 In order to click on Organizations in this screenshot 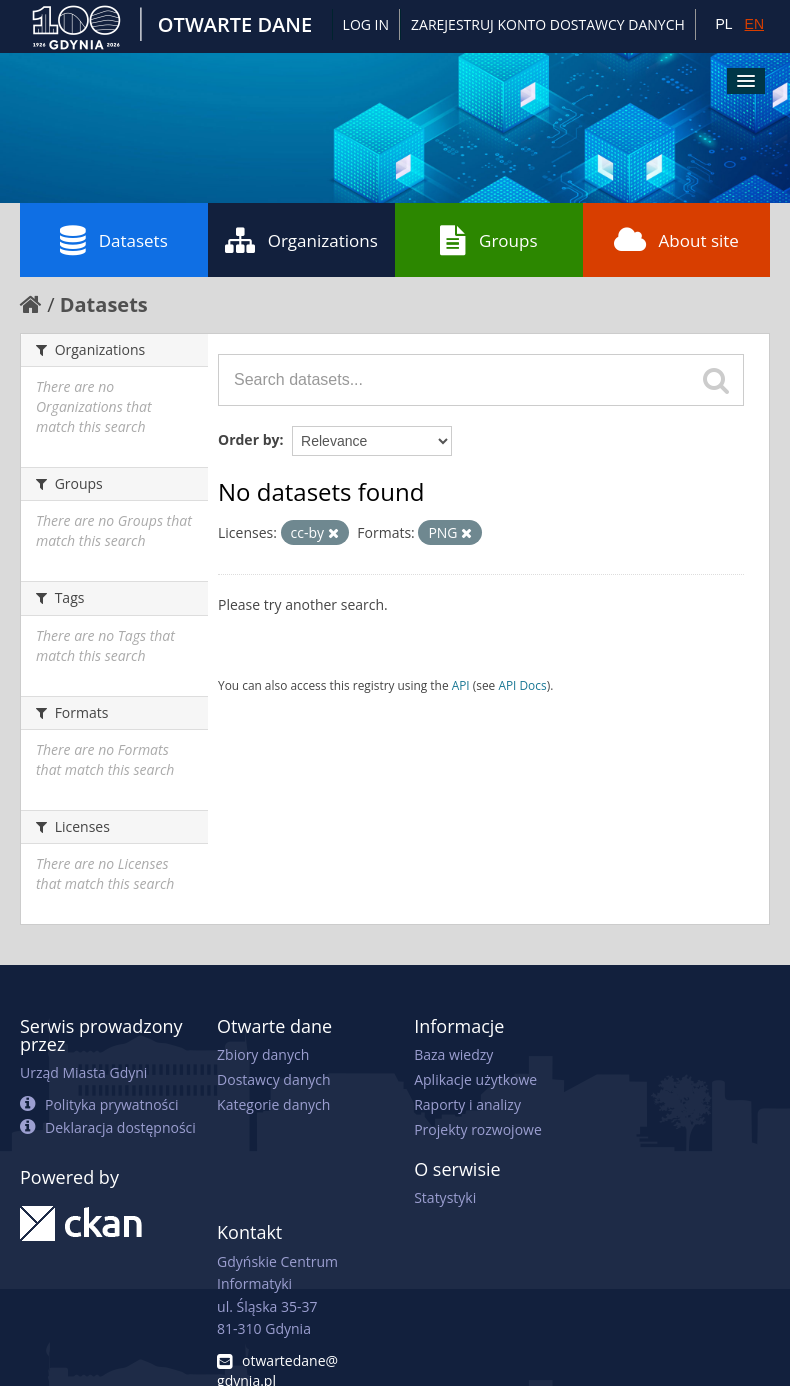, I will do `click(301, 240)`.